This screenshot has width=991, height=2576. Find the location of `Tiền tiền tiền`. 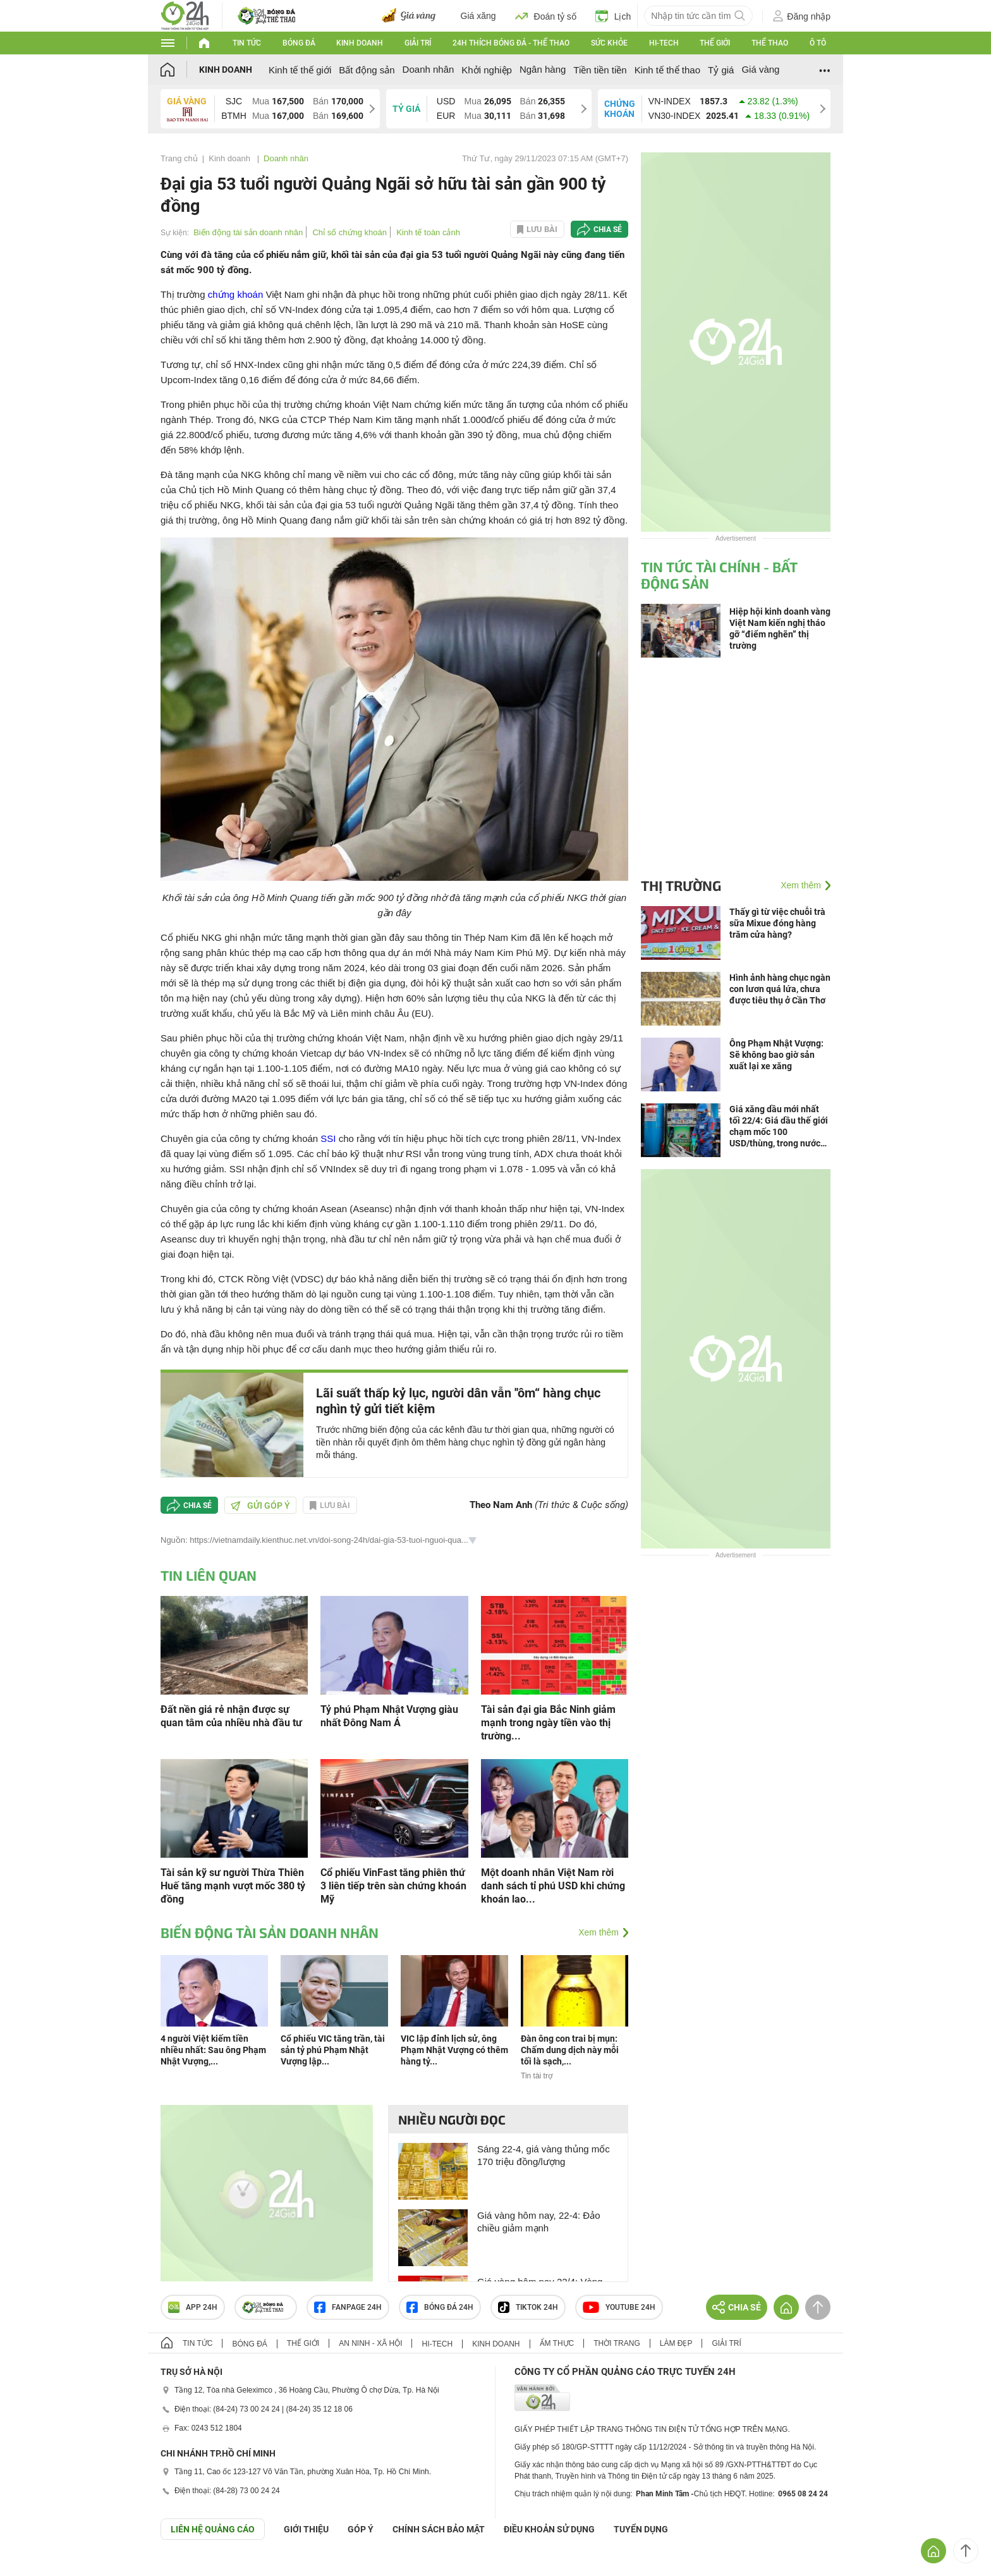

Tiền tiền tiền is located at coordinates (599, 69).